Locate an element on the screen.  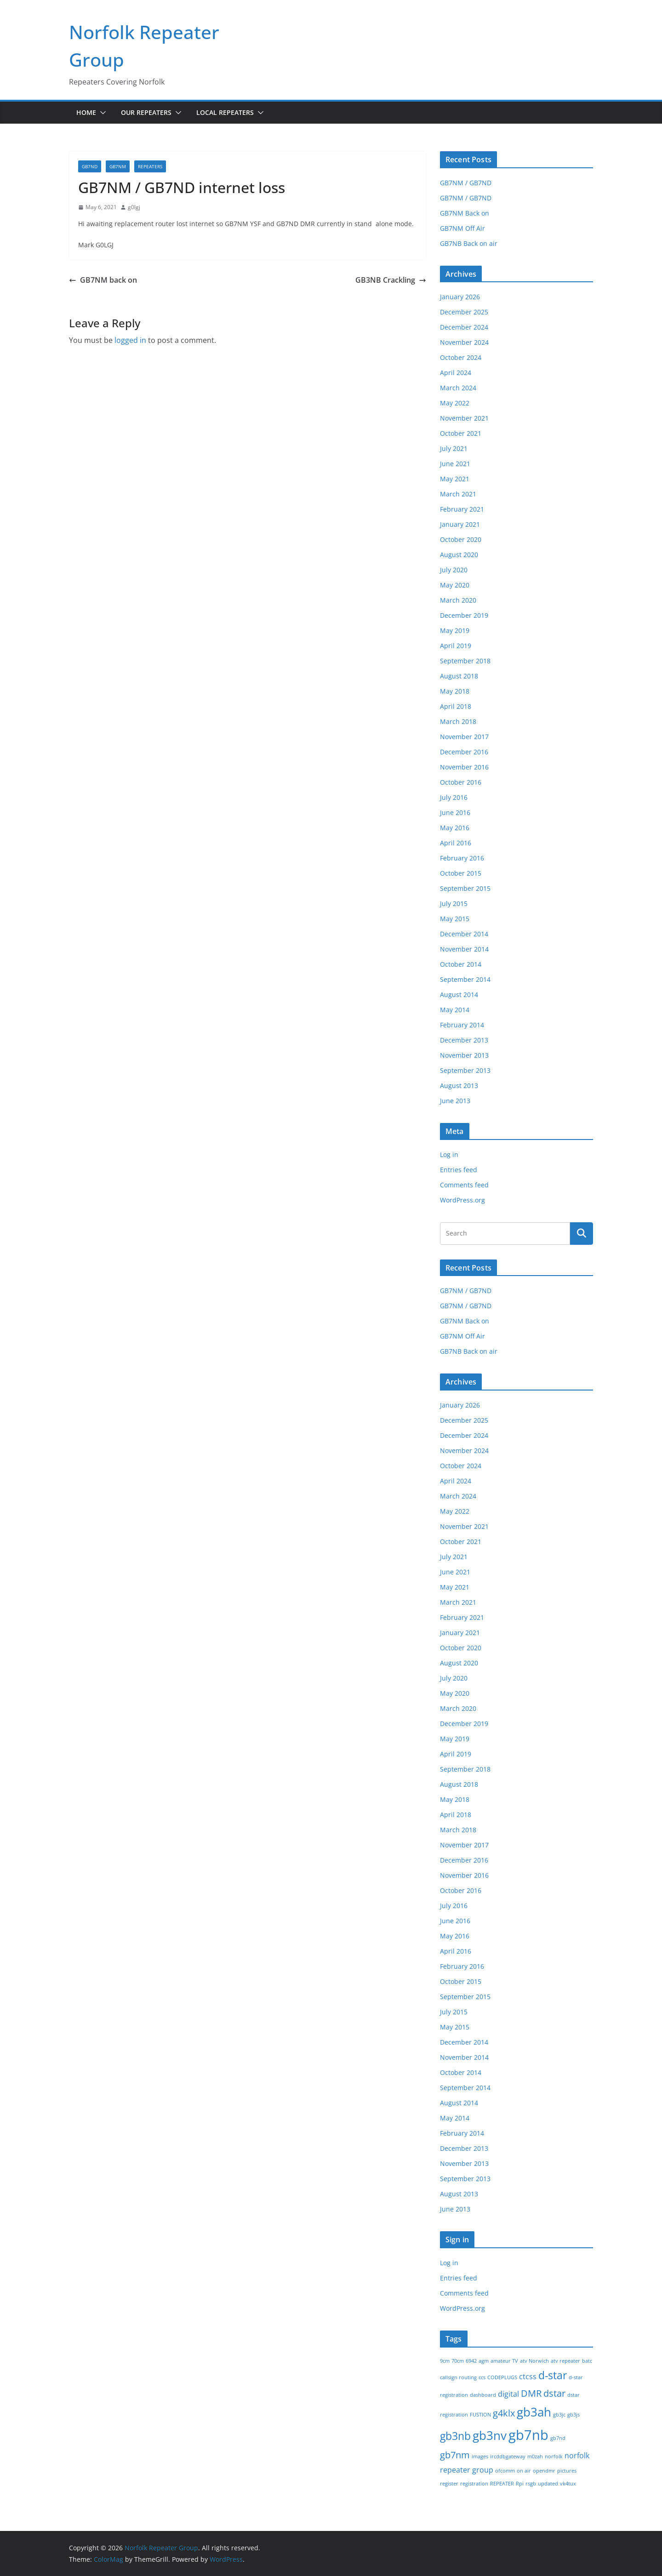
August 2014 is located at coordinates (459, 994).